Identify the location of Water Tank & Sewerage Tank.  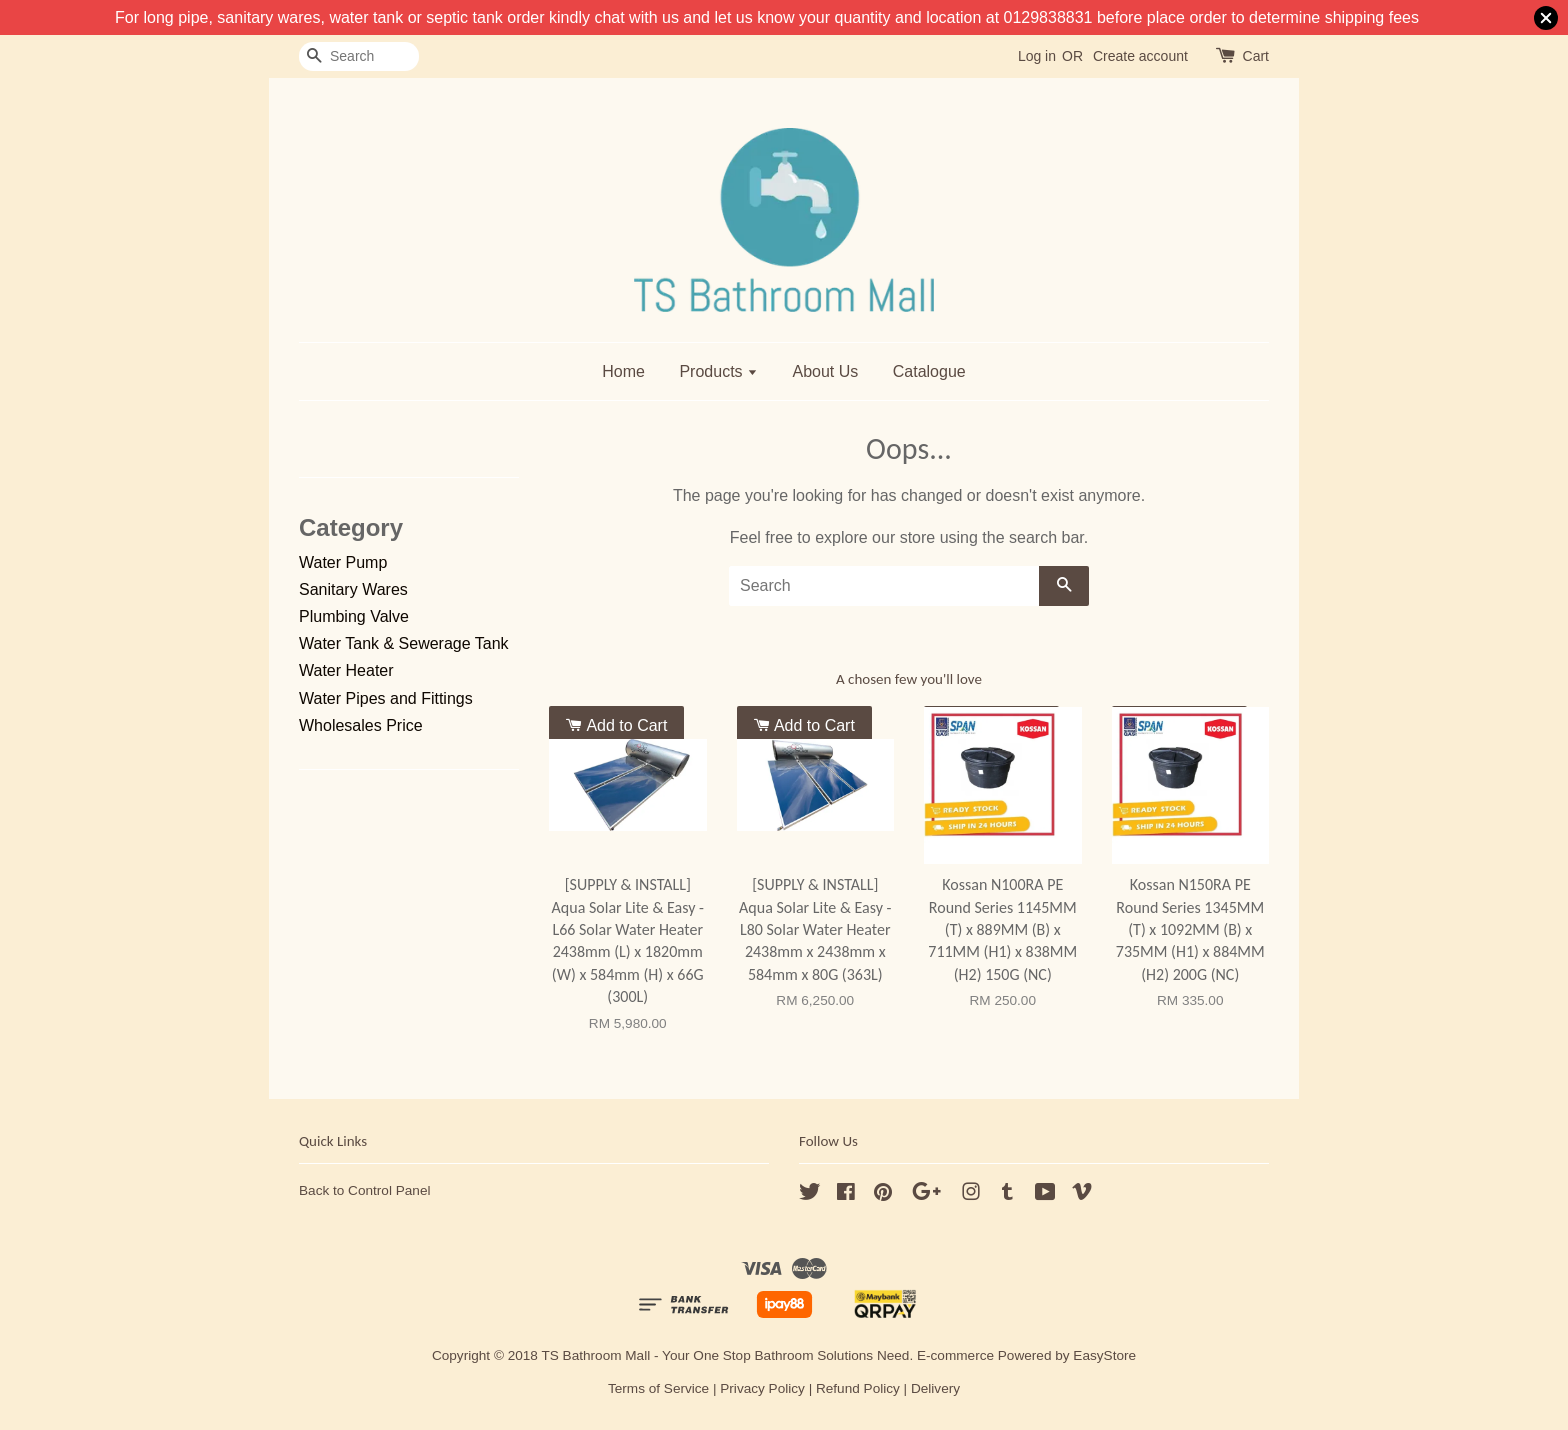
(404, 643).